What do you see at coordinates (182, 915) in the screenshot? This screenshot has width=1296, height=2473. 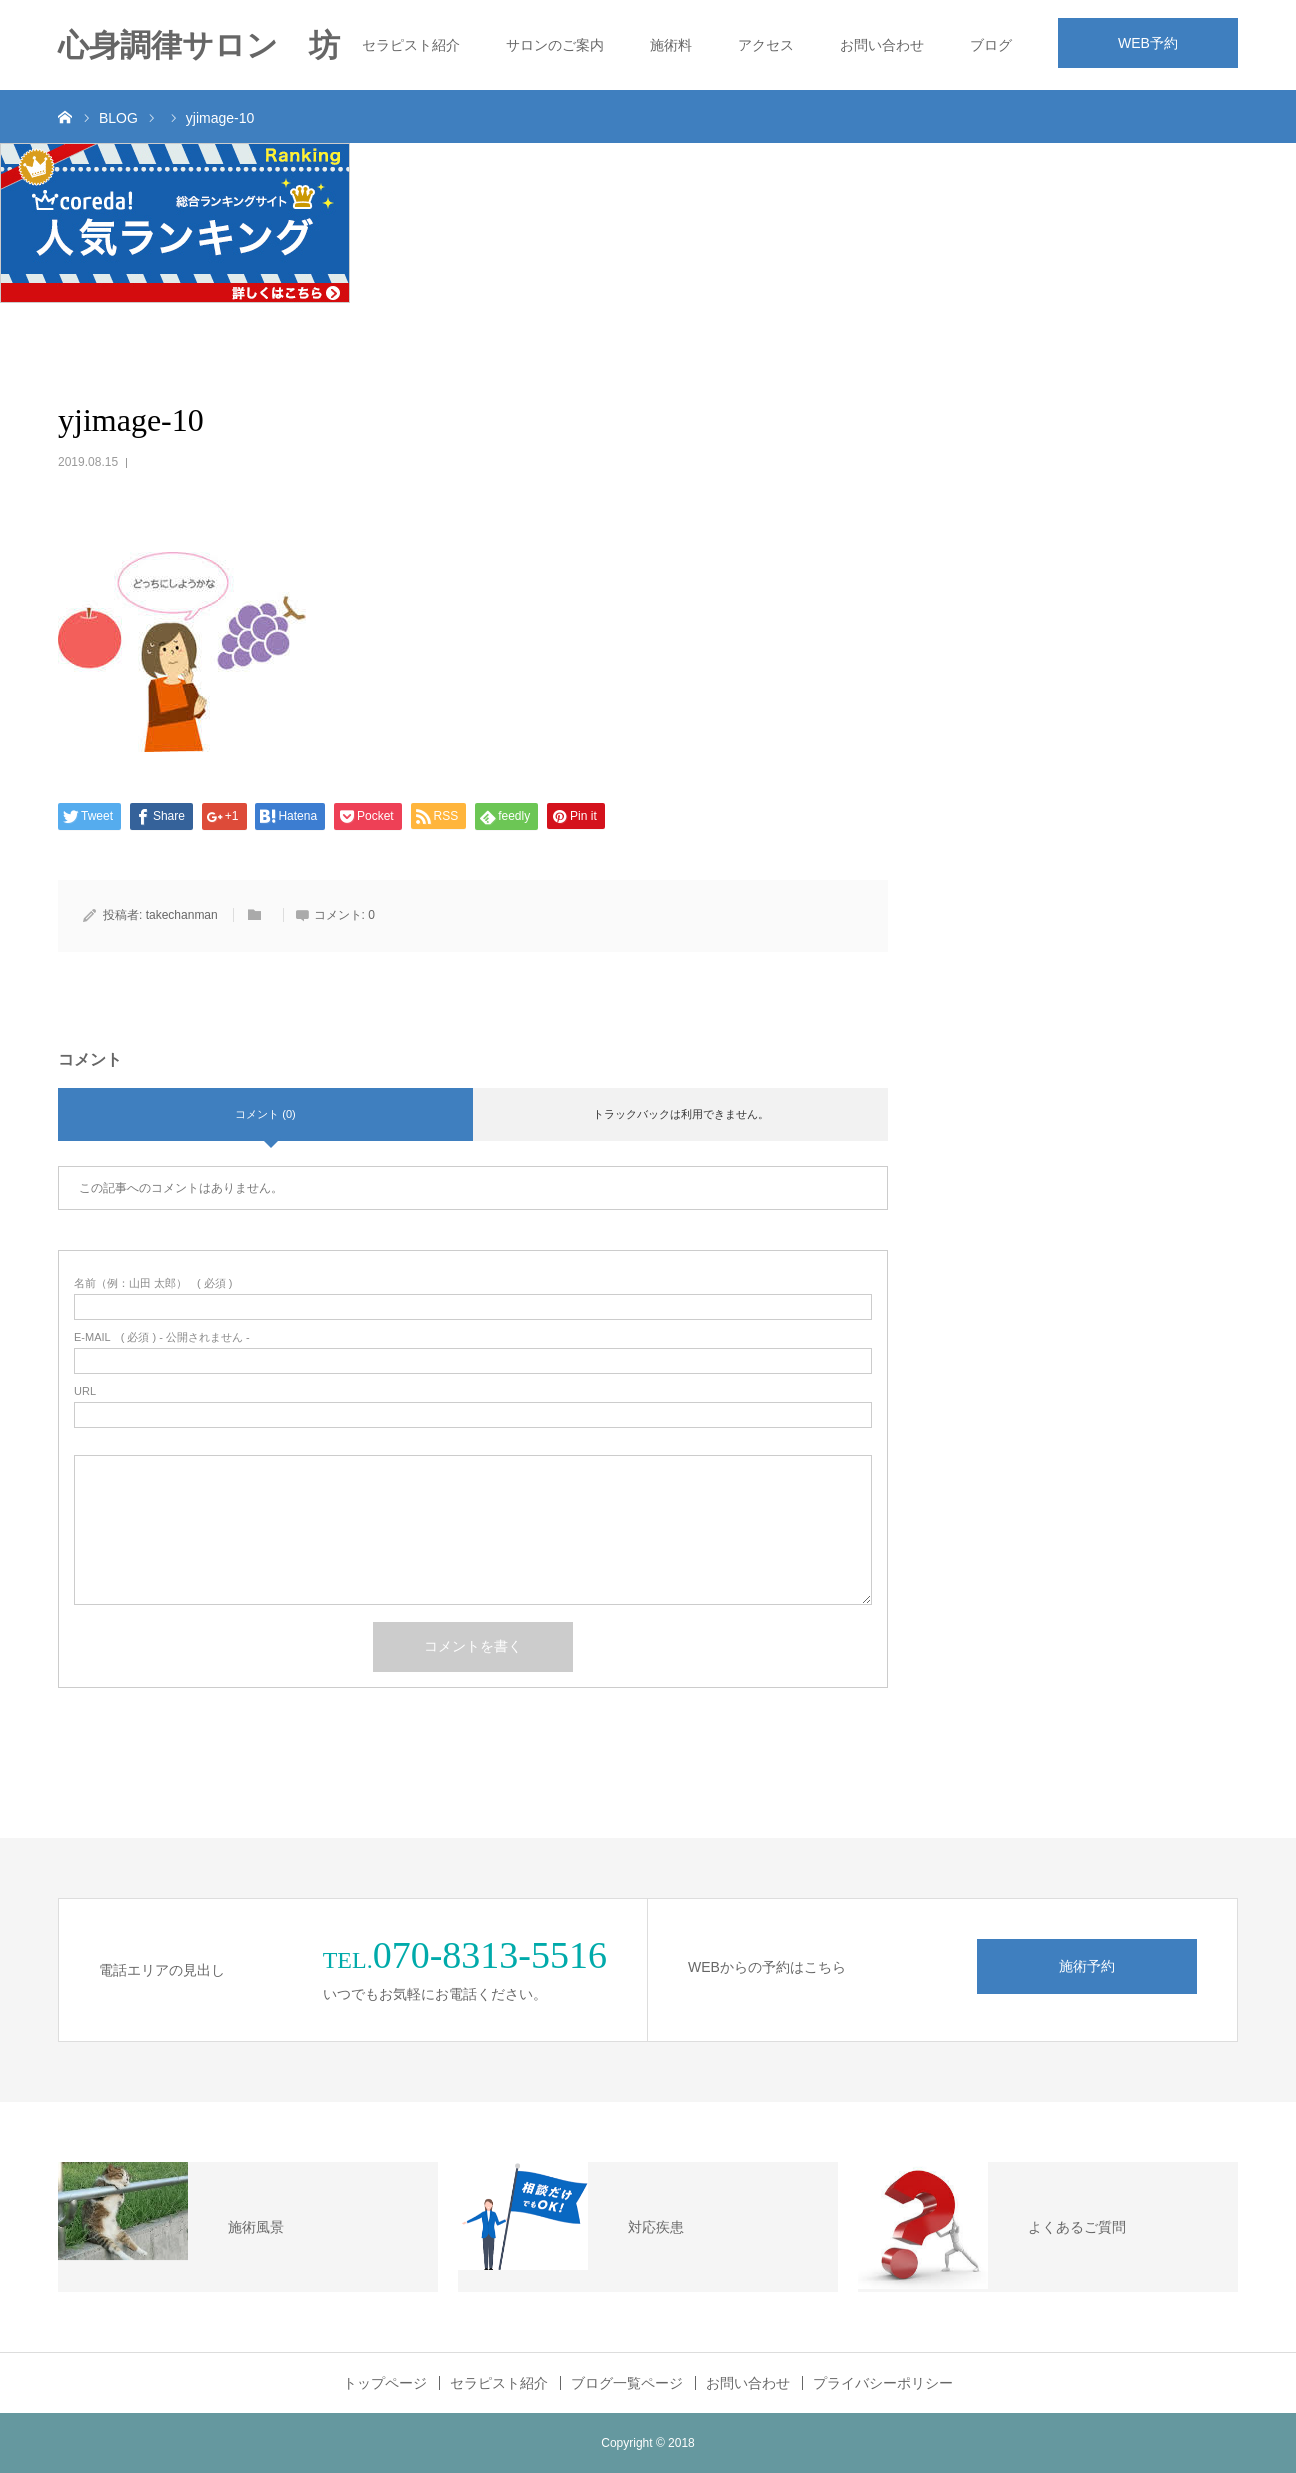 I see `takechanman` at bounding box center [182, 915].